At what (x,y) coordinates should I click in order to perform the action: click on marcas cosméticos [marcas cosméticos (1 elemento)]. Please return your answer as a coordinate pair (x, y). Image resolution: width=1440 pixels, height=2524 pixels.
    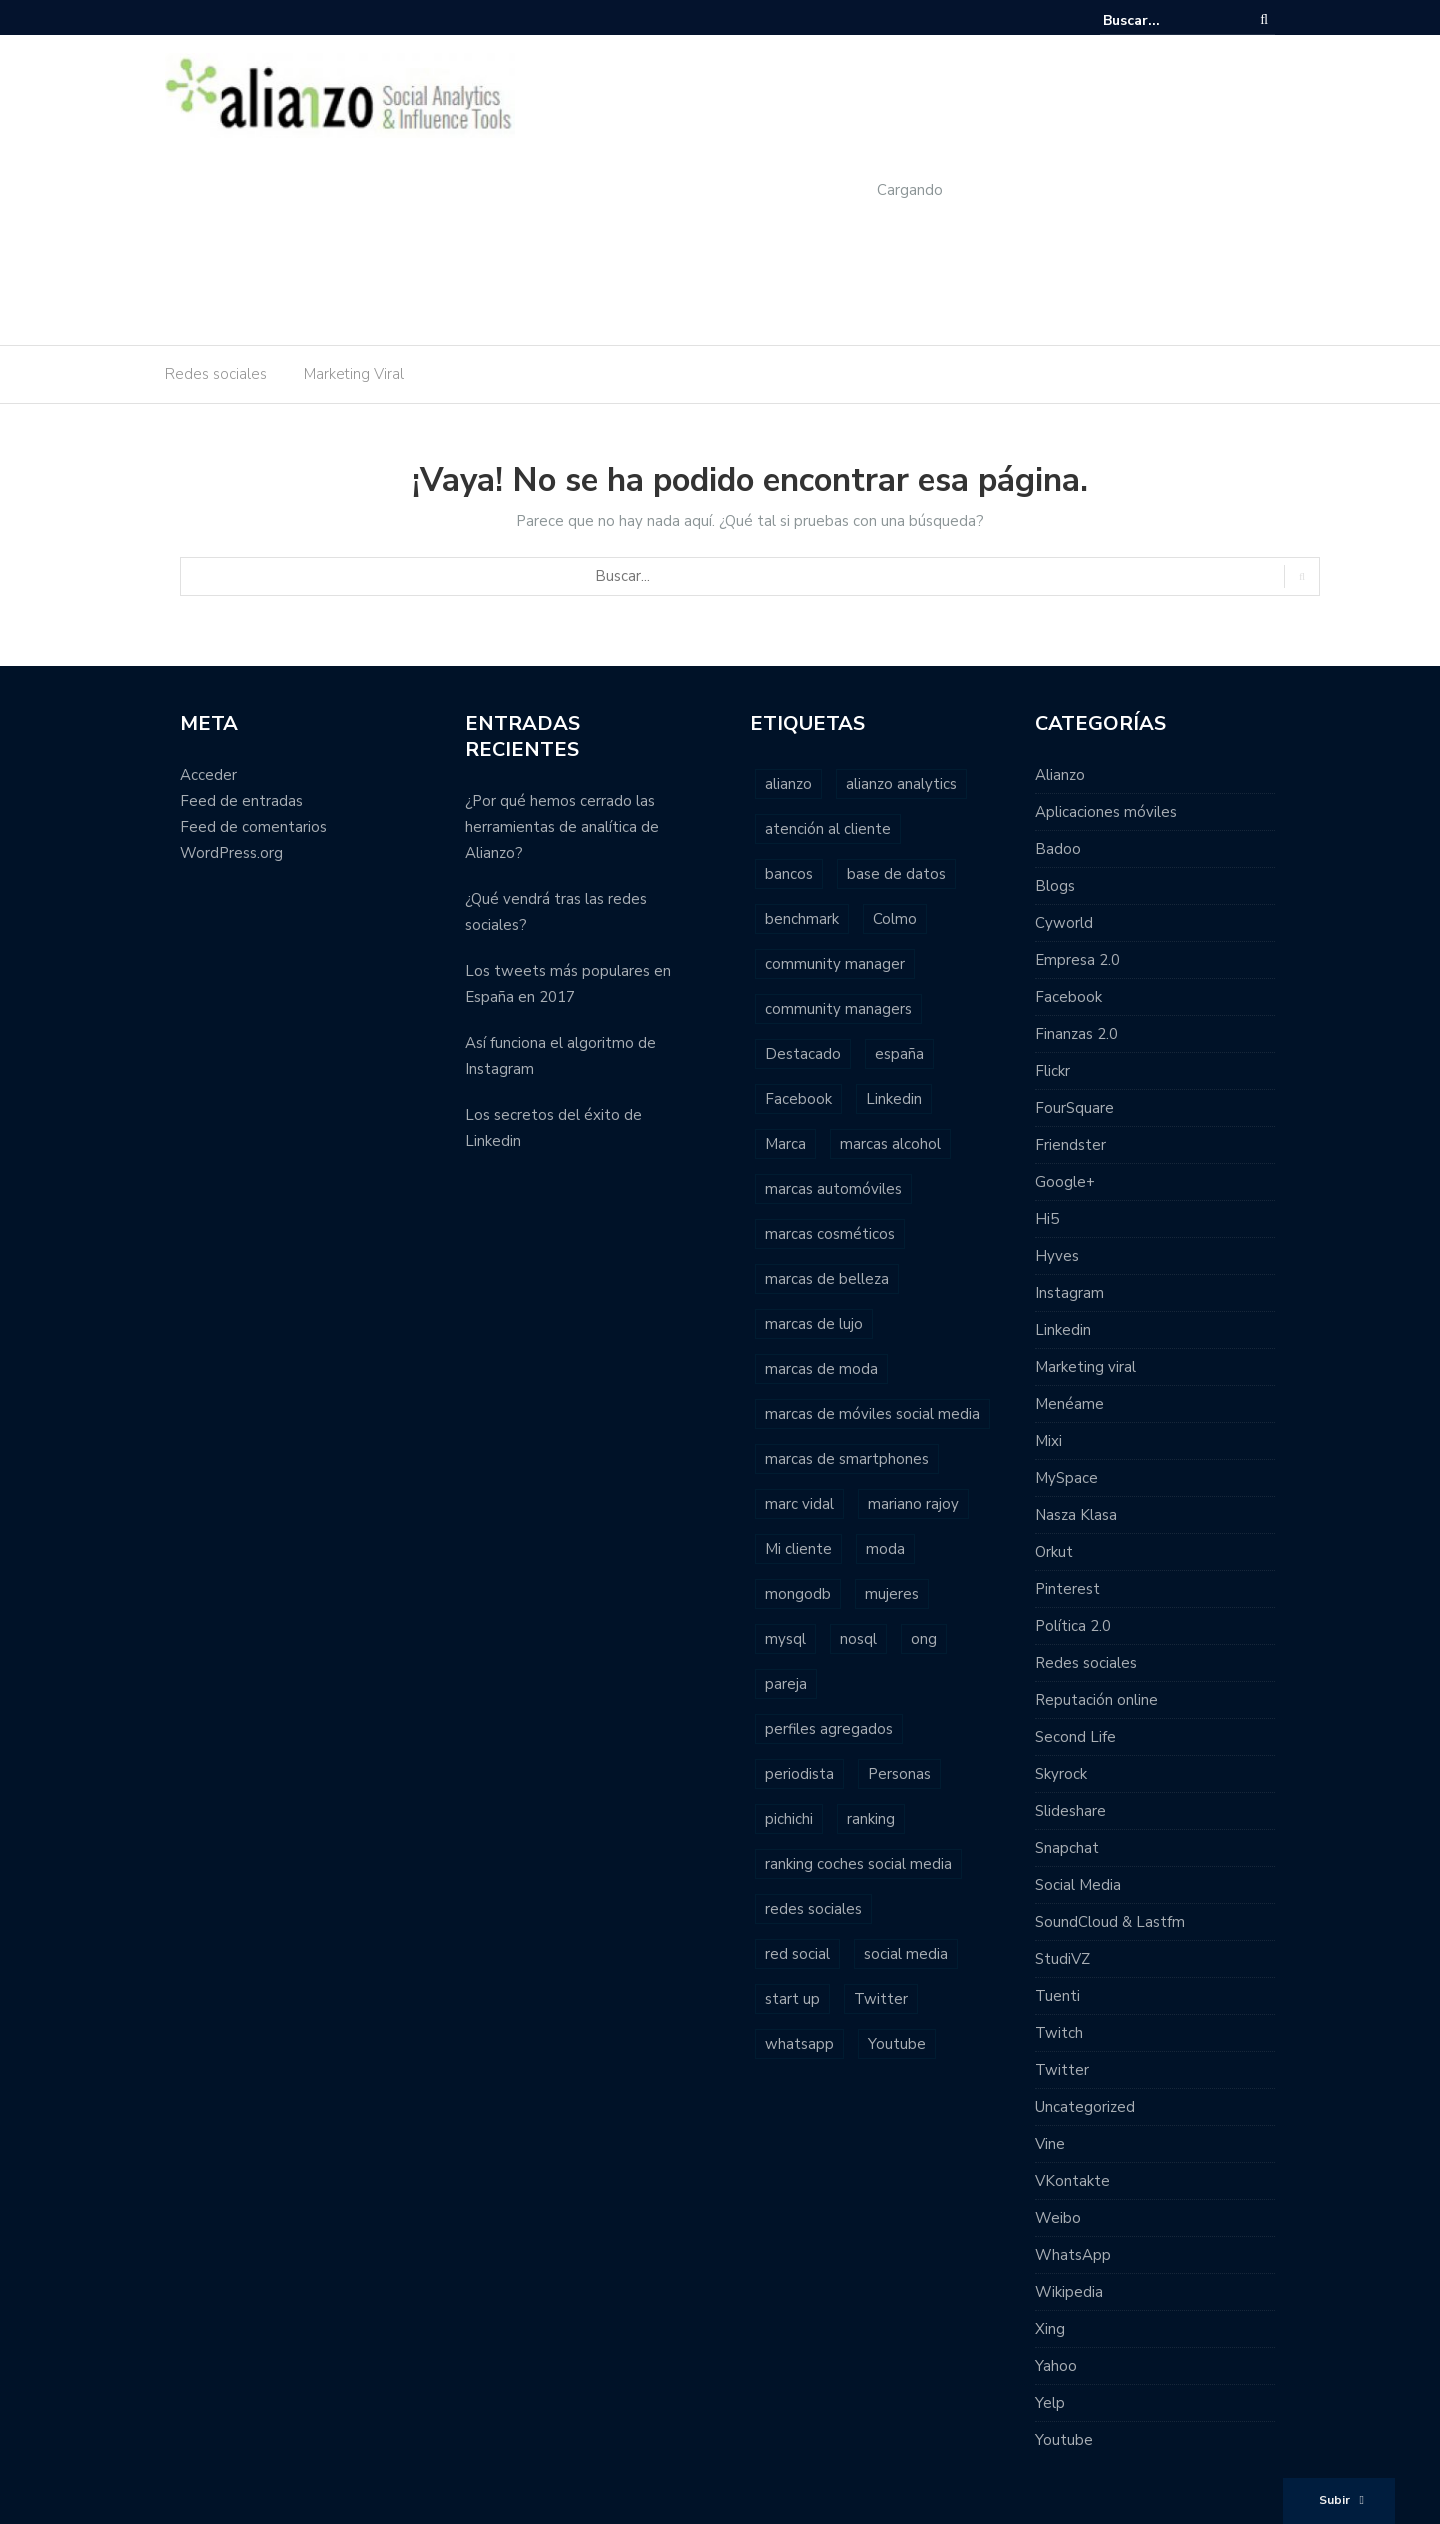
    Looking at the image, I should click on (830, 1234).